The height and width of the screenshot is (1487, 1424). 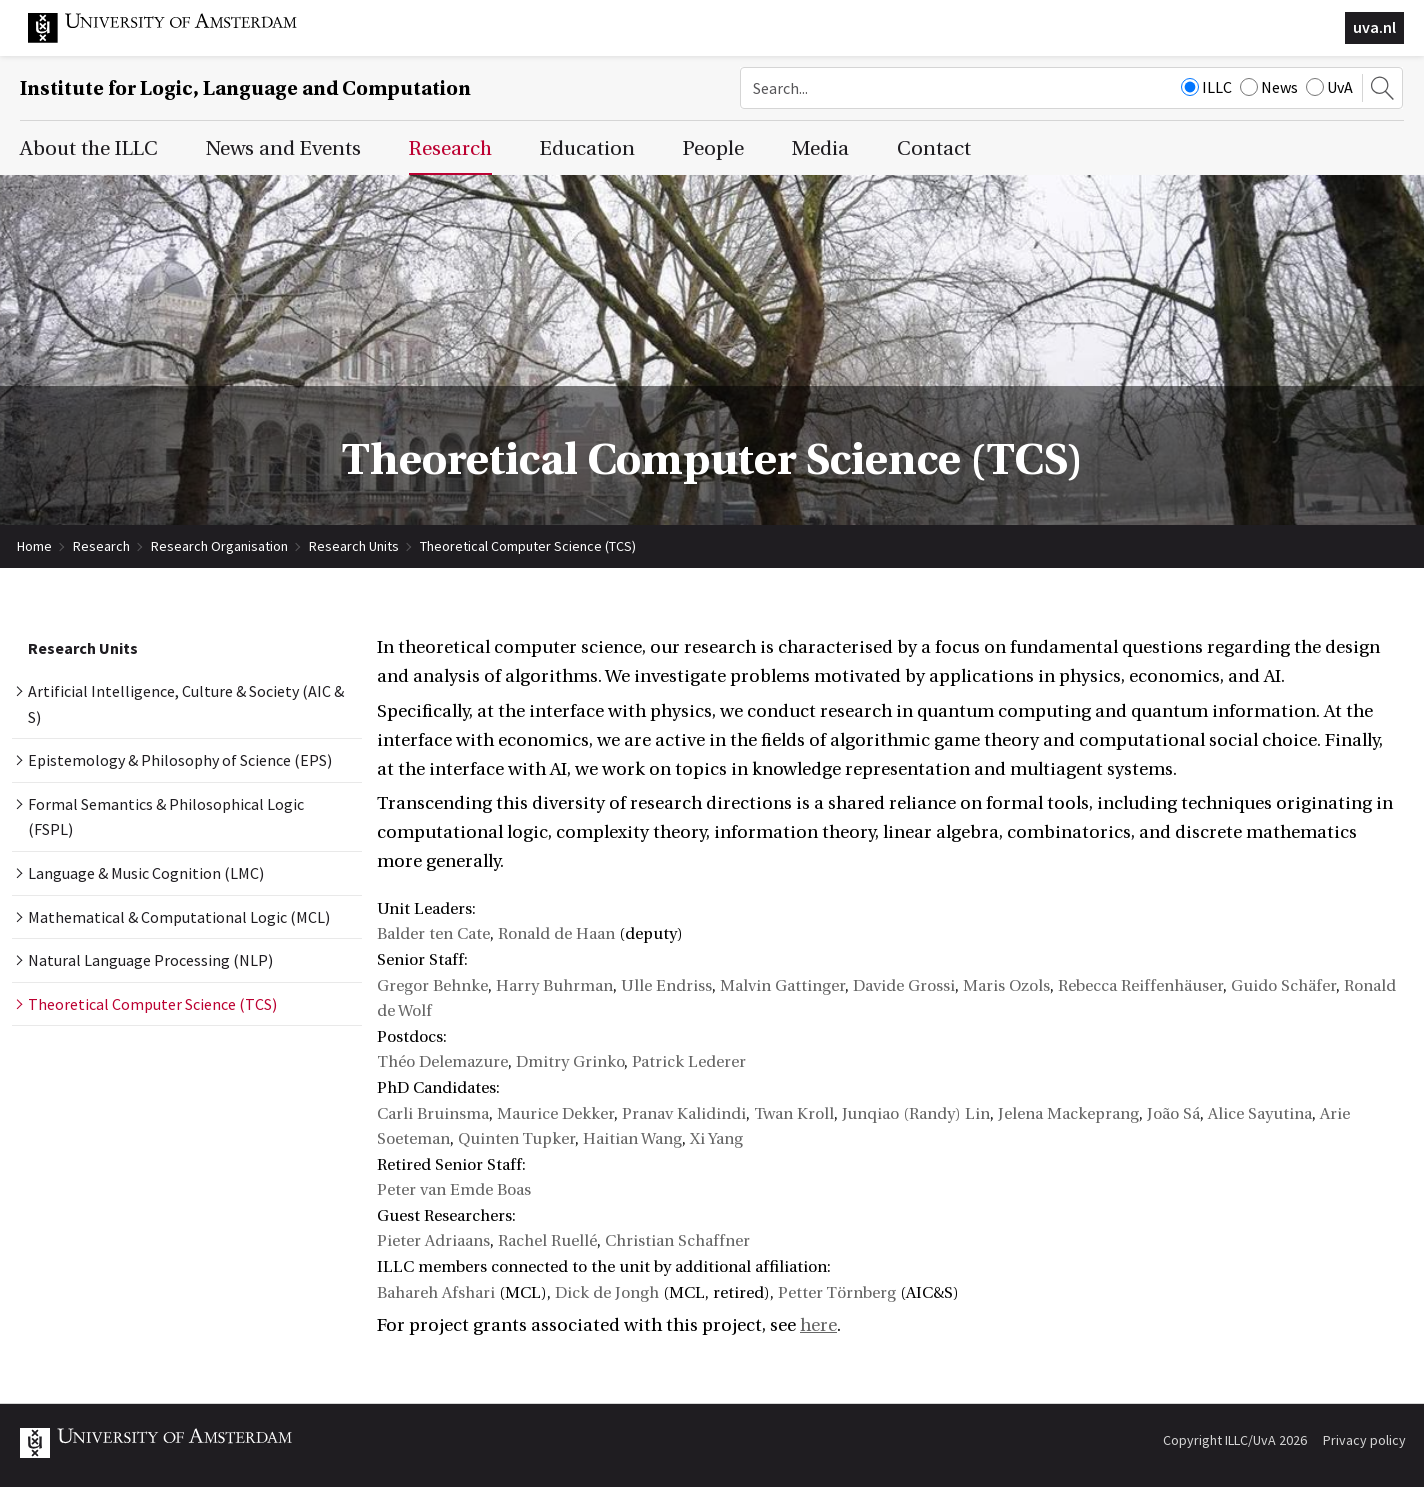 I want to click on Malvin Gattinger, so click(x=782, y=986).